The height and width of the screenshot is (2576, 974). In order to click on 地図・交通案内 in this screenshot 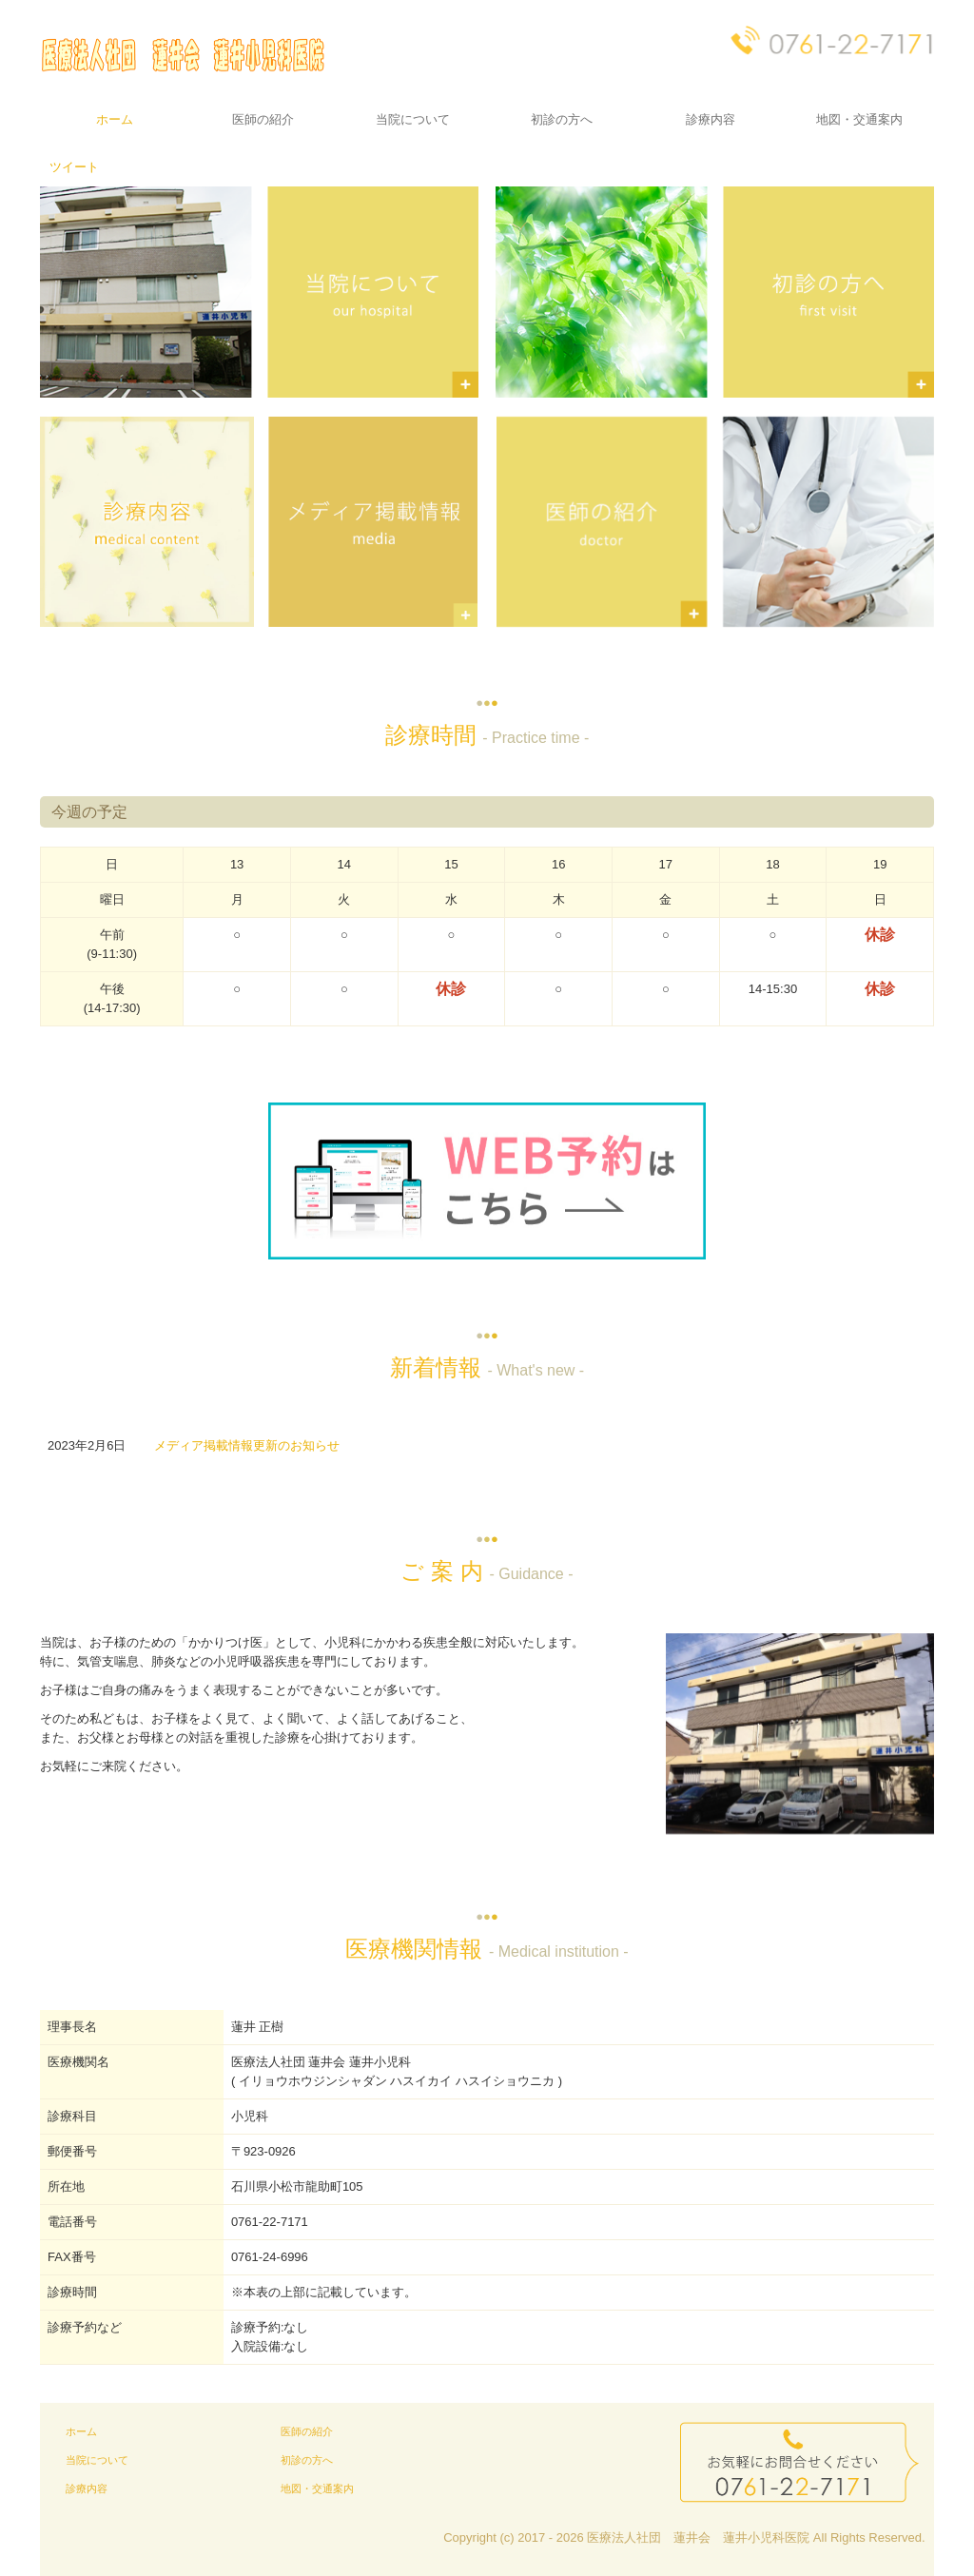, I will do `click(859, 119)`.